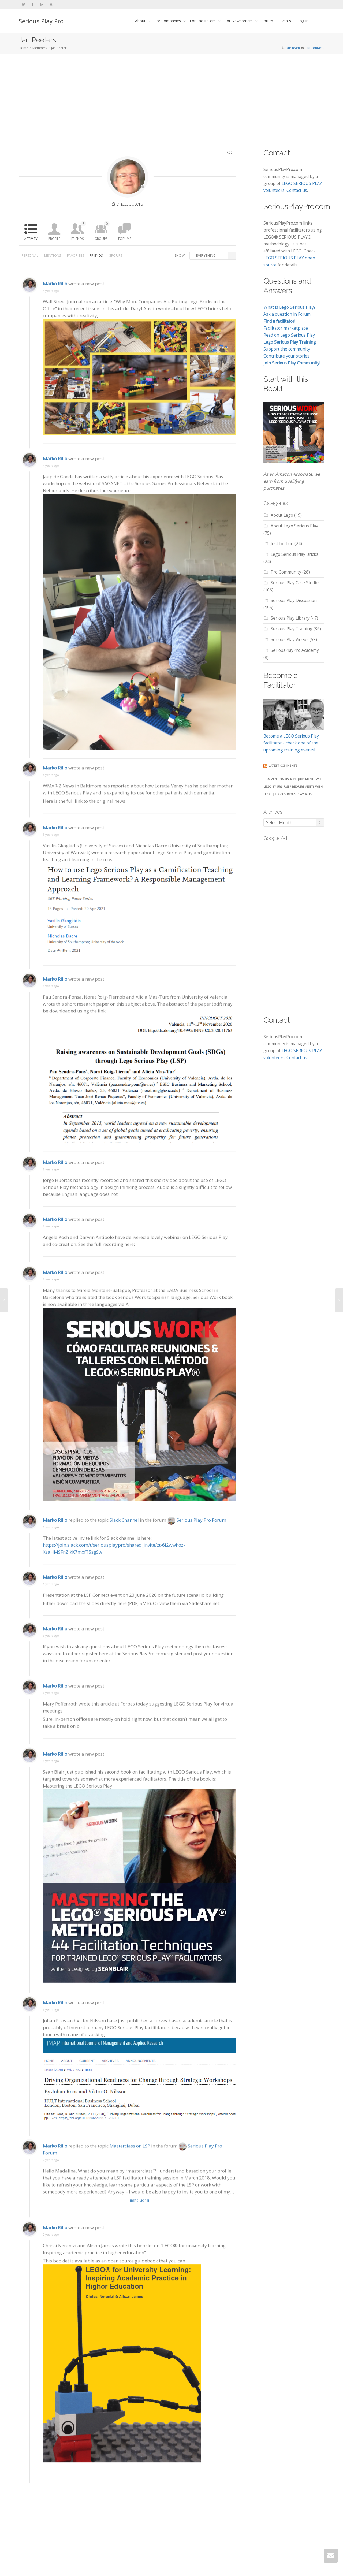 This screenshot has height=2576, width=343. I want to click on Serious Play Videos, so click(289, 639).